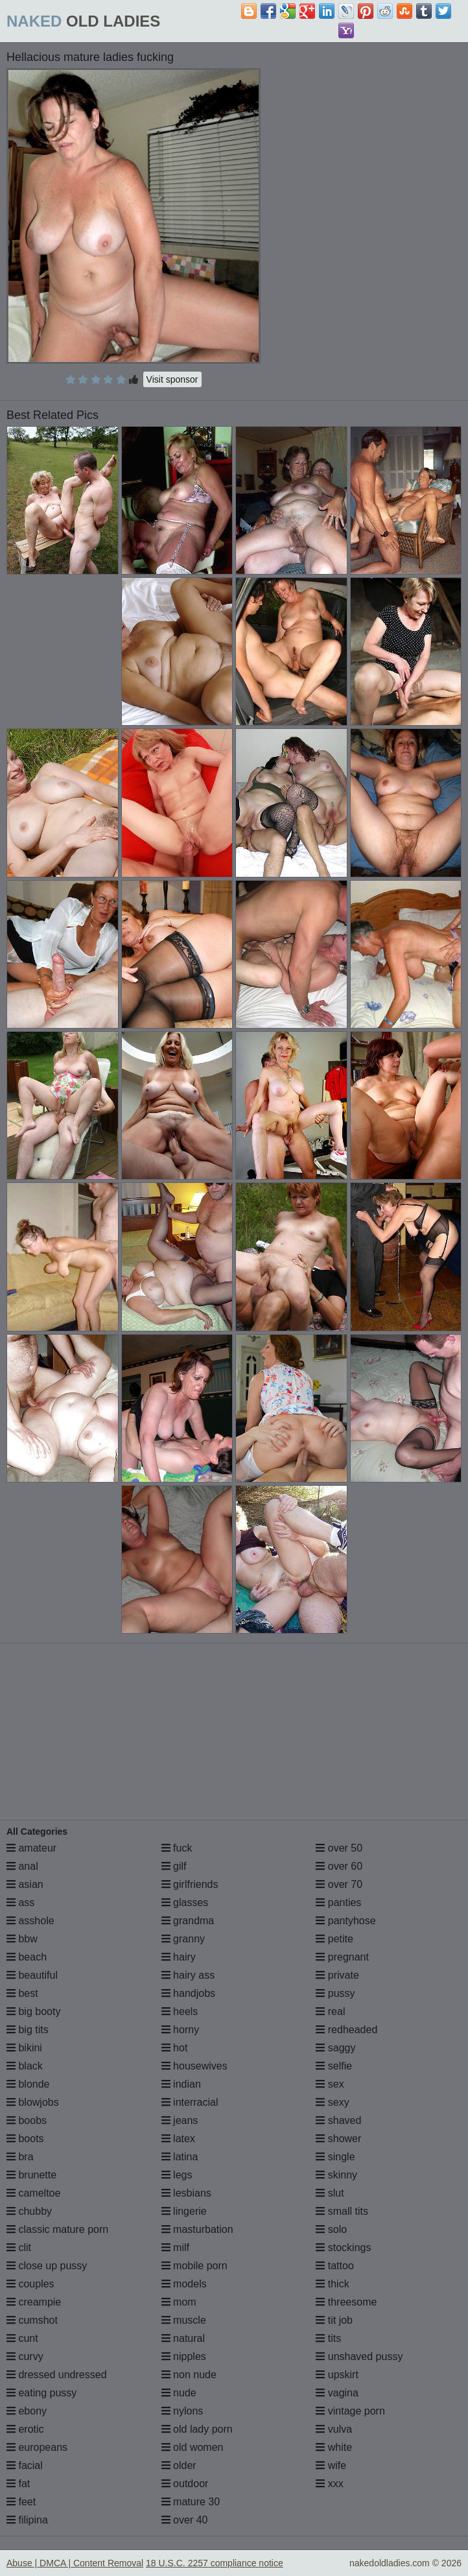  What do you see at coordinates (22, 1993) in the screenshot?
I see `best` at bounding box center [22, 1993].